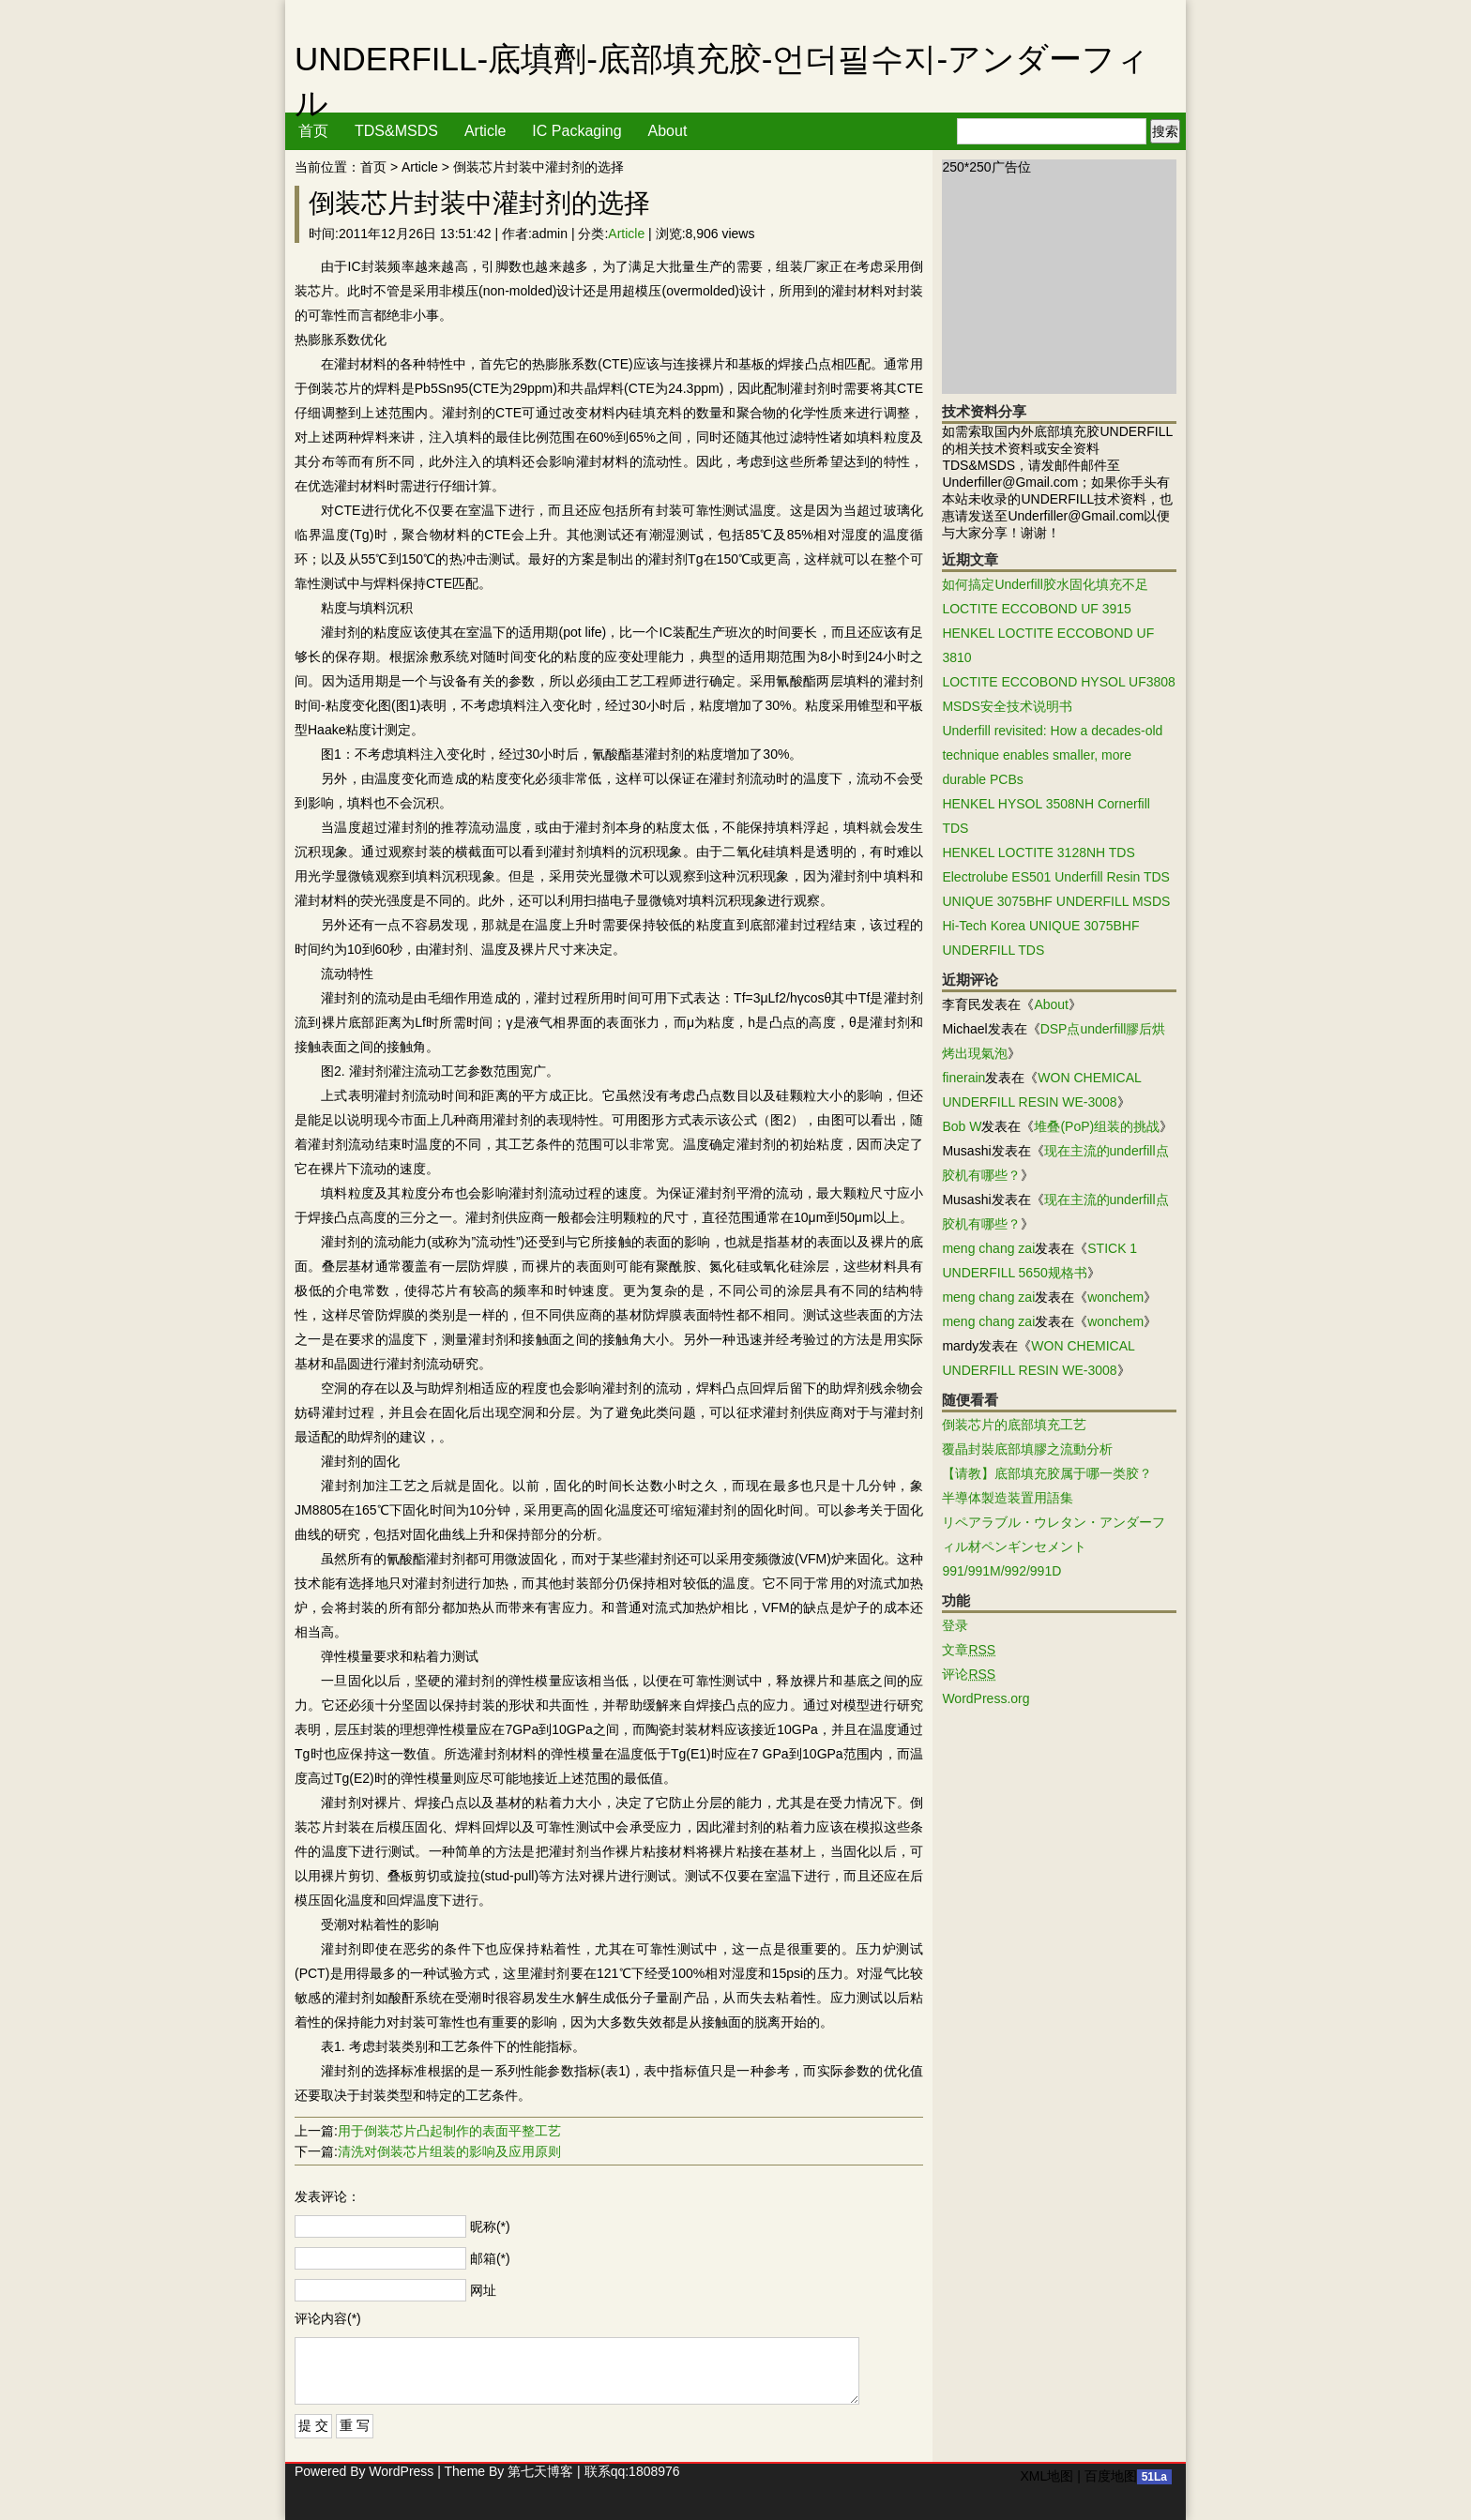 This screenshot has height=2520, width=1471. Describe the element at coordinates (1056, 901) in the screenshot. I see `UNIQUE 3075BHF UNDERFILL MSDS` at that location.